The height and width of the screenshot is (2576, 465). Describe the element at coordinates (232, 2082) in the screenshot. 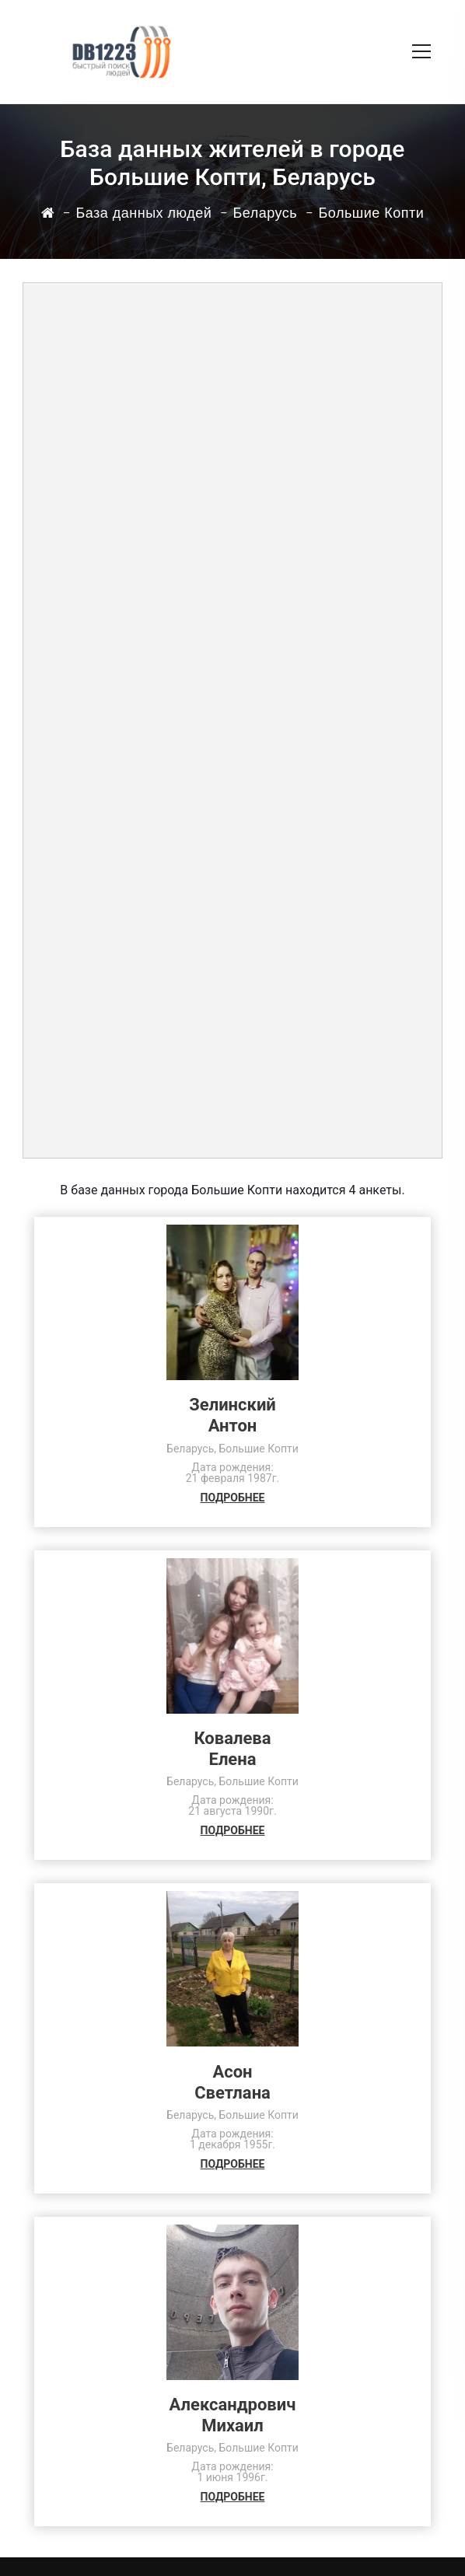

I see `АсонСветлана` at that location.